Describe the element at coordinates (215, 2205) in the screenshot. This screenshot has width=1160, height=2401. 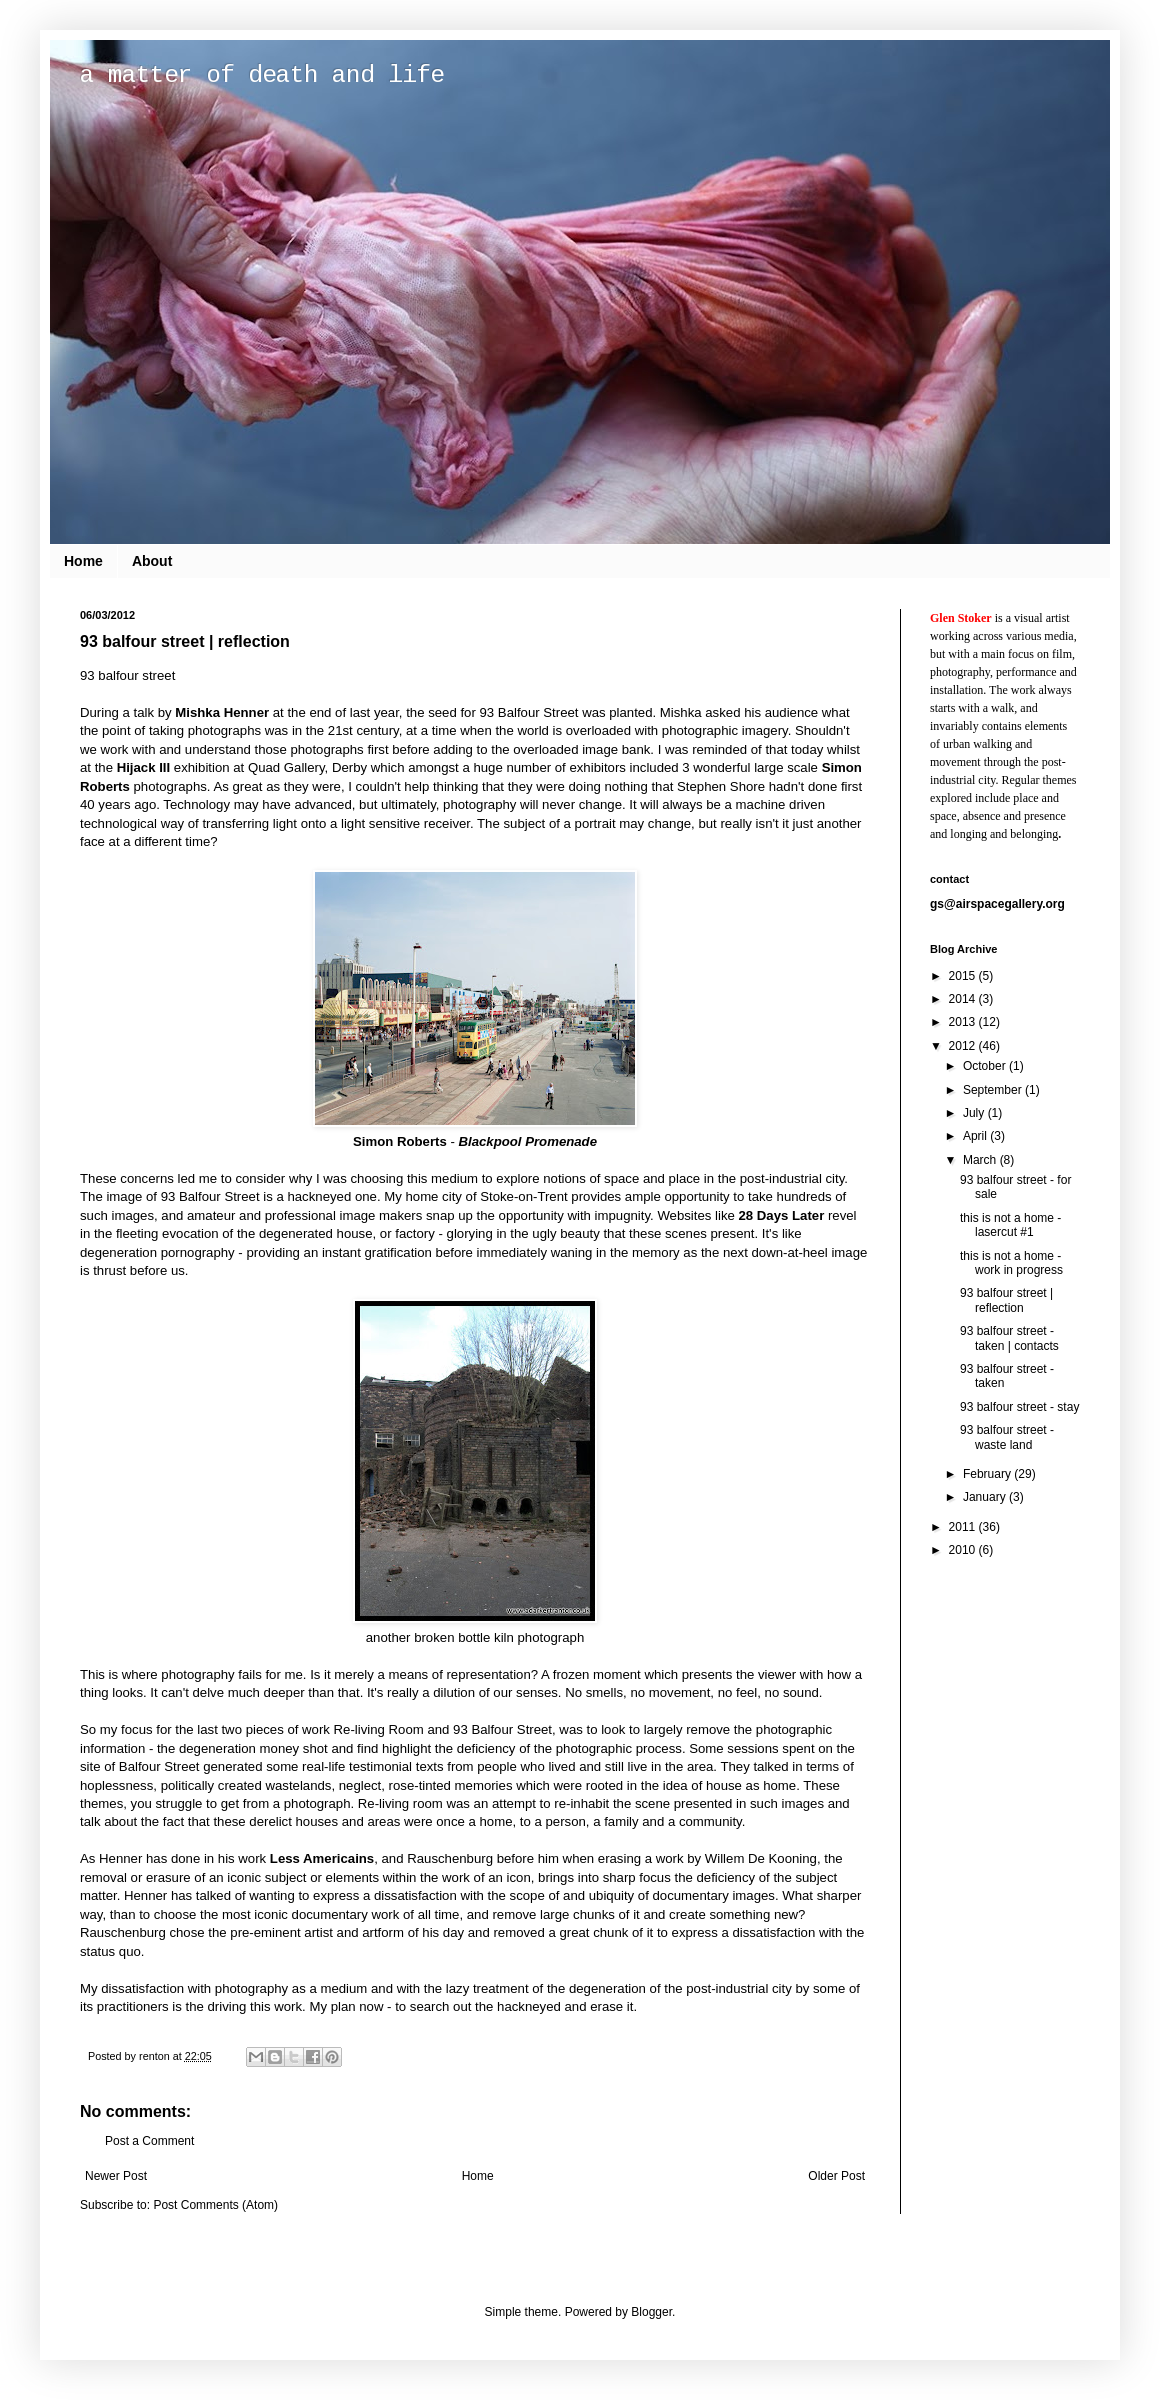
I see `Post Comments (Atom)` at that location.